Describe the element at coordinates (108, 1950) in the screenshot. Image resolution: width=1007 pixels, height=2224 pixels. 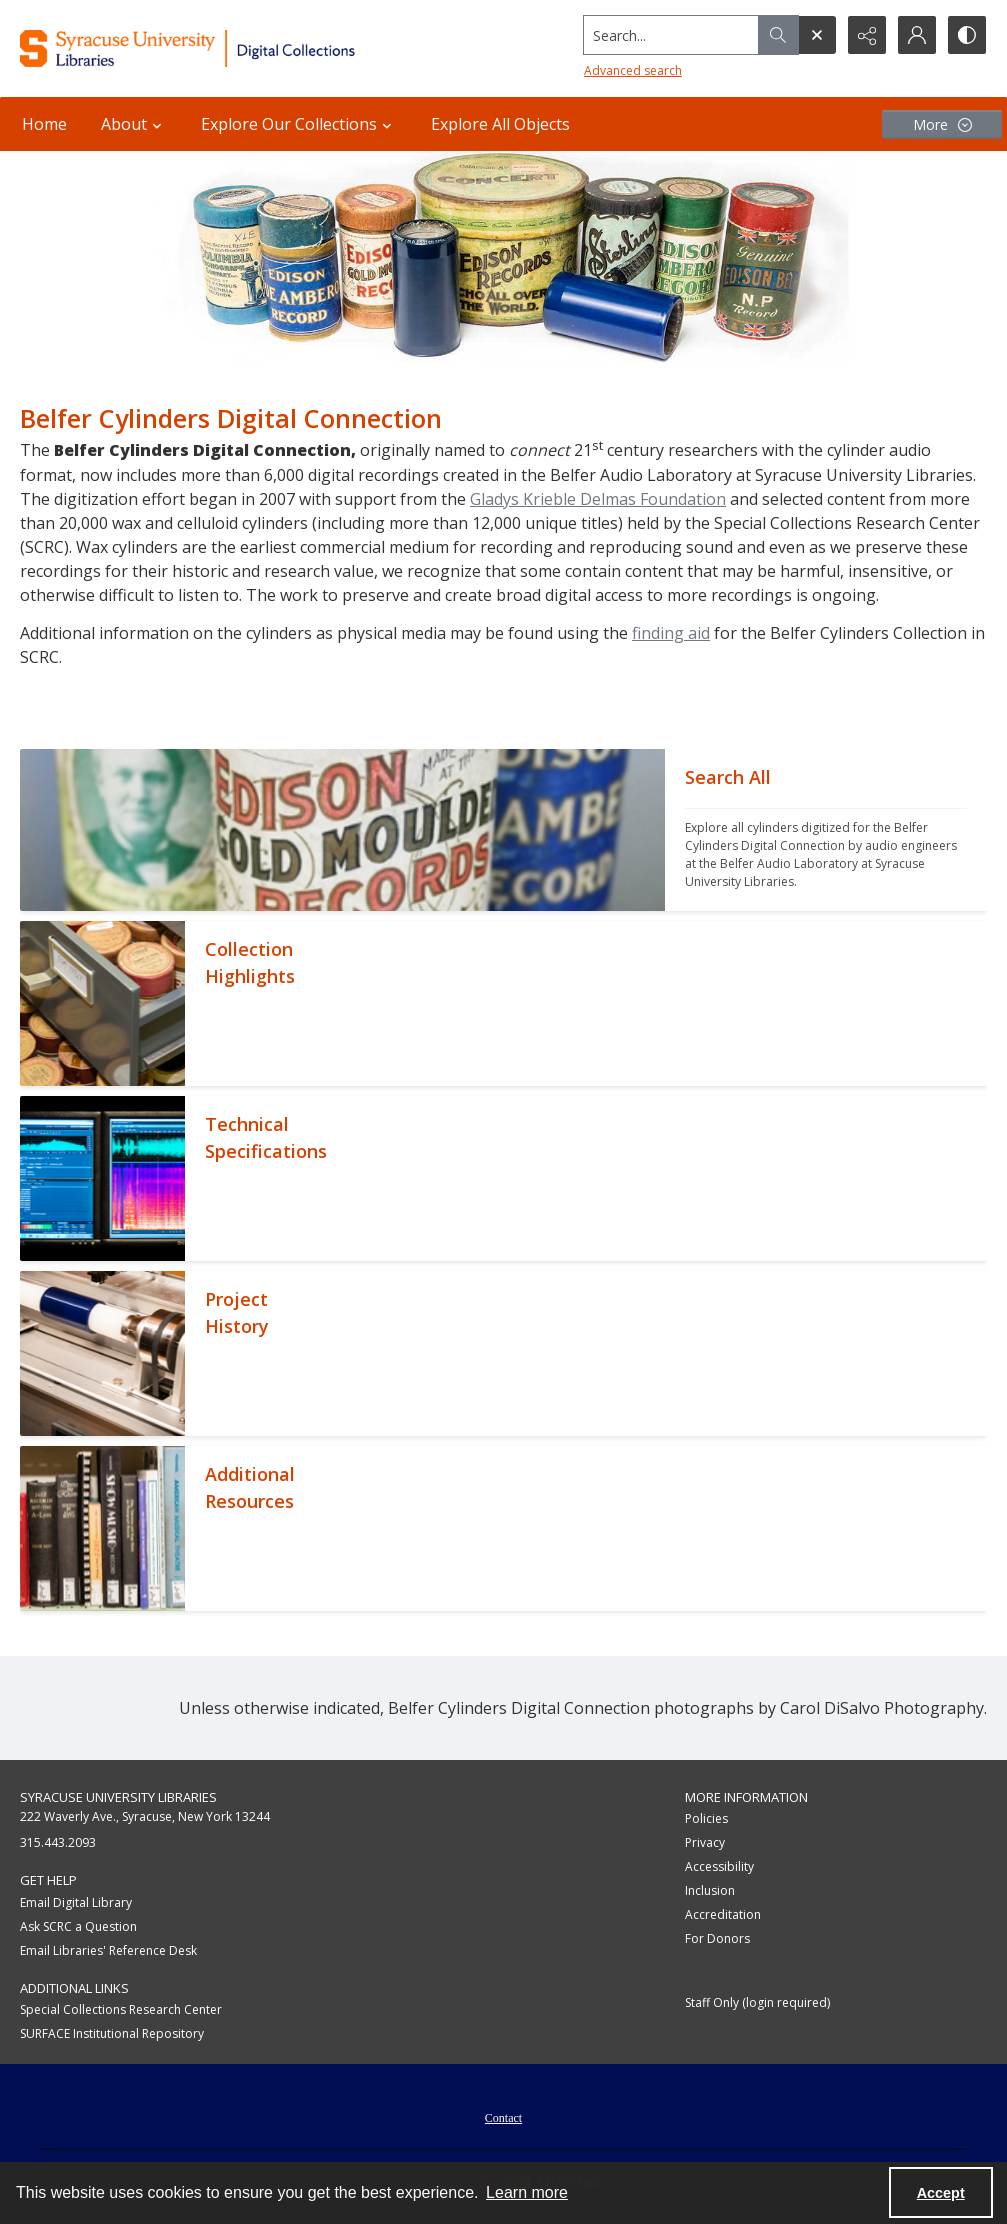
I see `Email Libraries' Reference Desk` at that location.